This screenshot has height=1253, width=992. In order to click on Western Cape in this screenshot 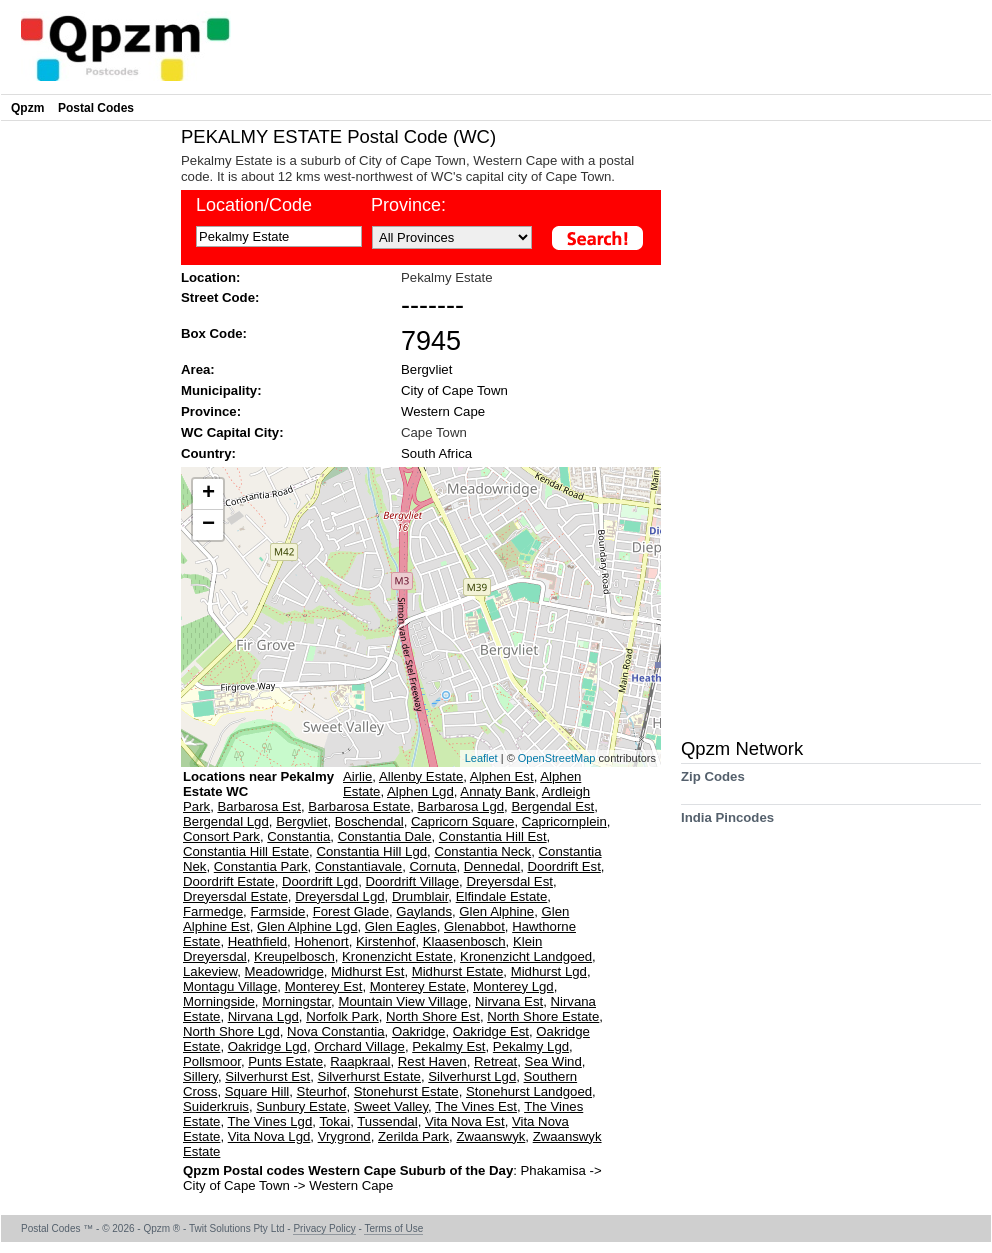, I will do `click(443, 411)`.